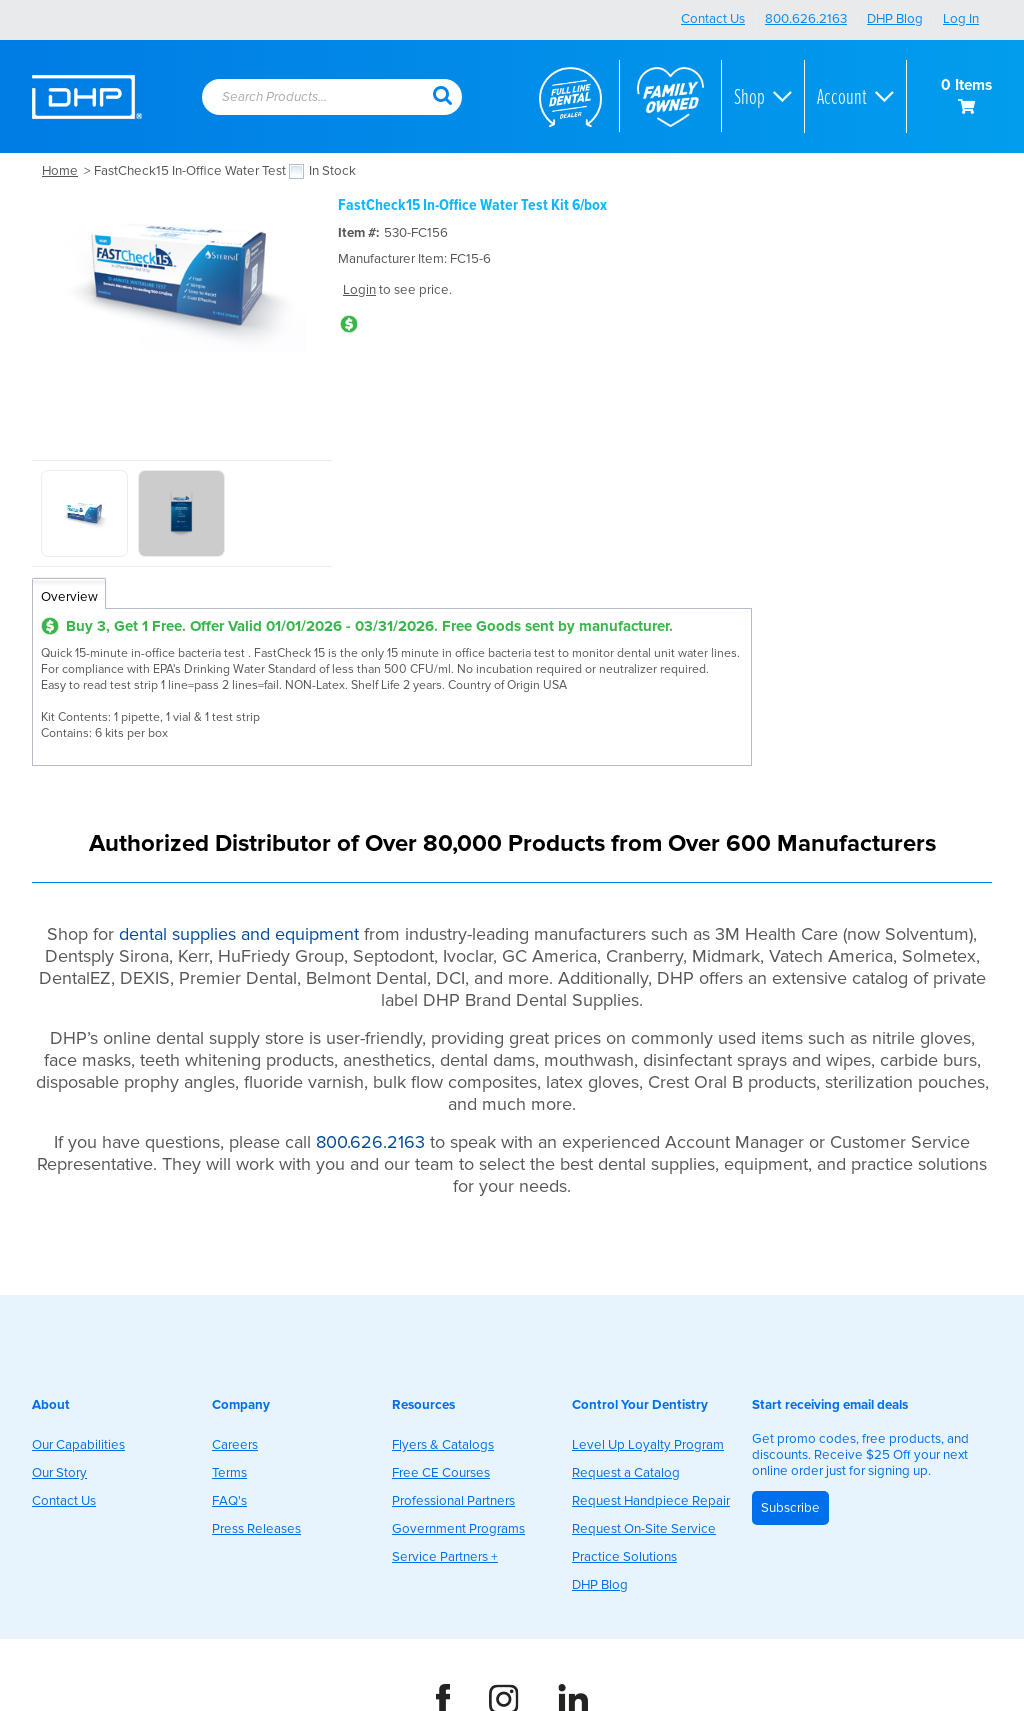 Image resolution: width=1024 pixels, height=1711 pixels. Describe the element at coordinates (229, 1501) in the screenshot. I see `FAQ's` at that location.